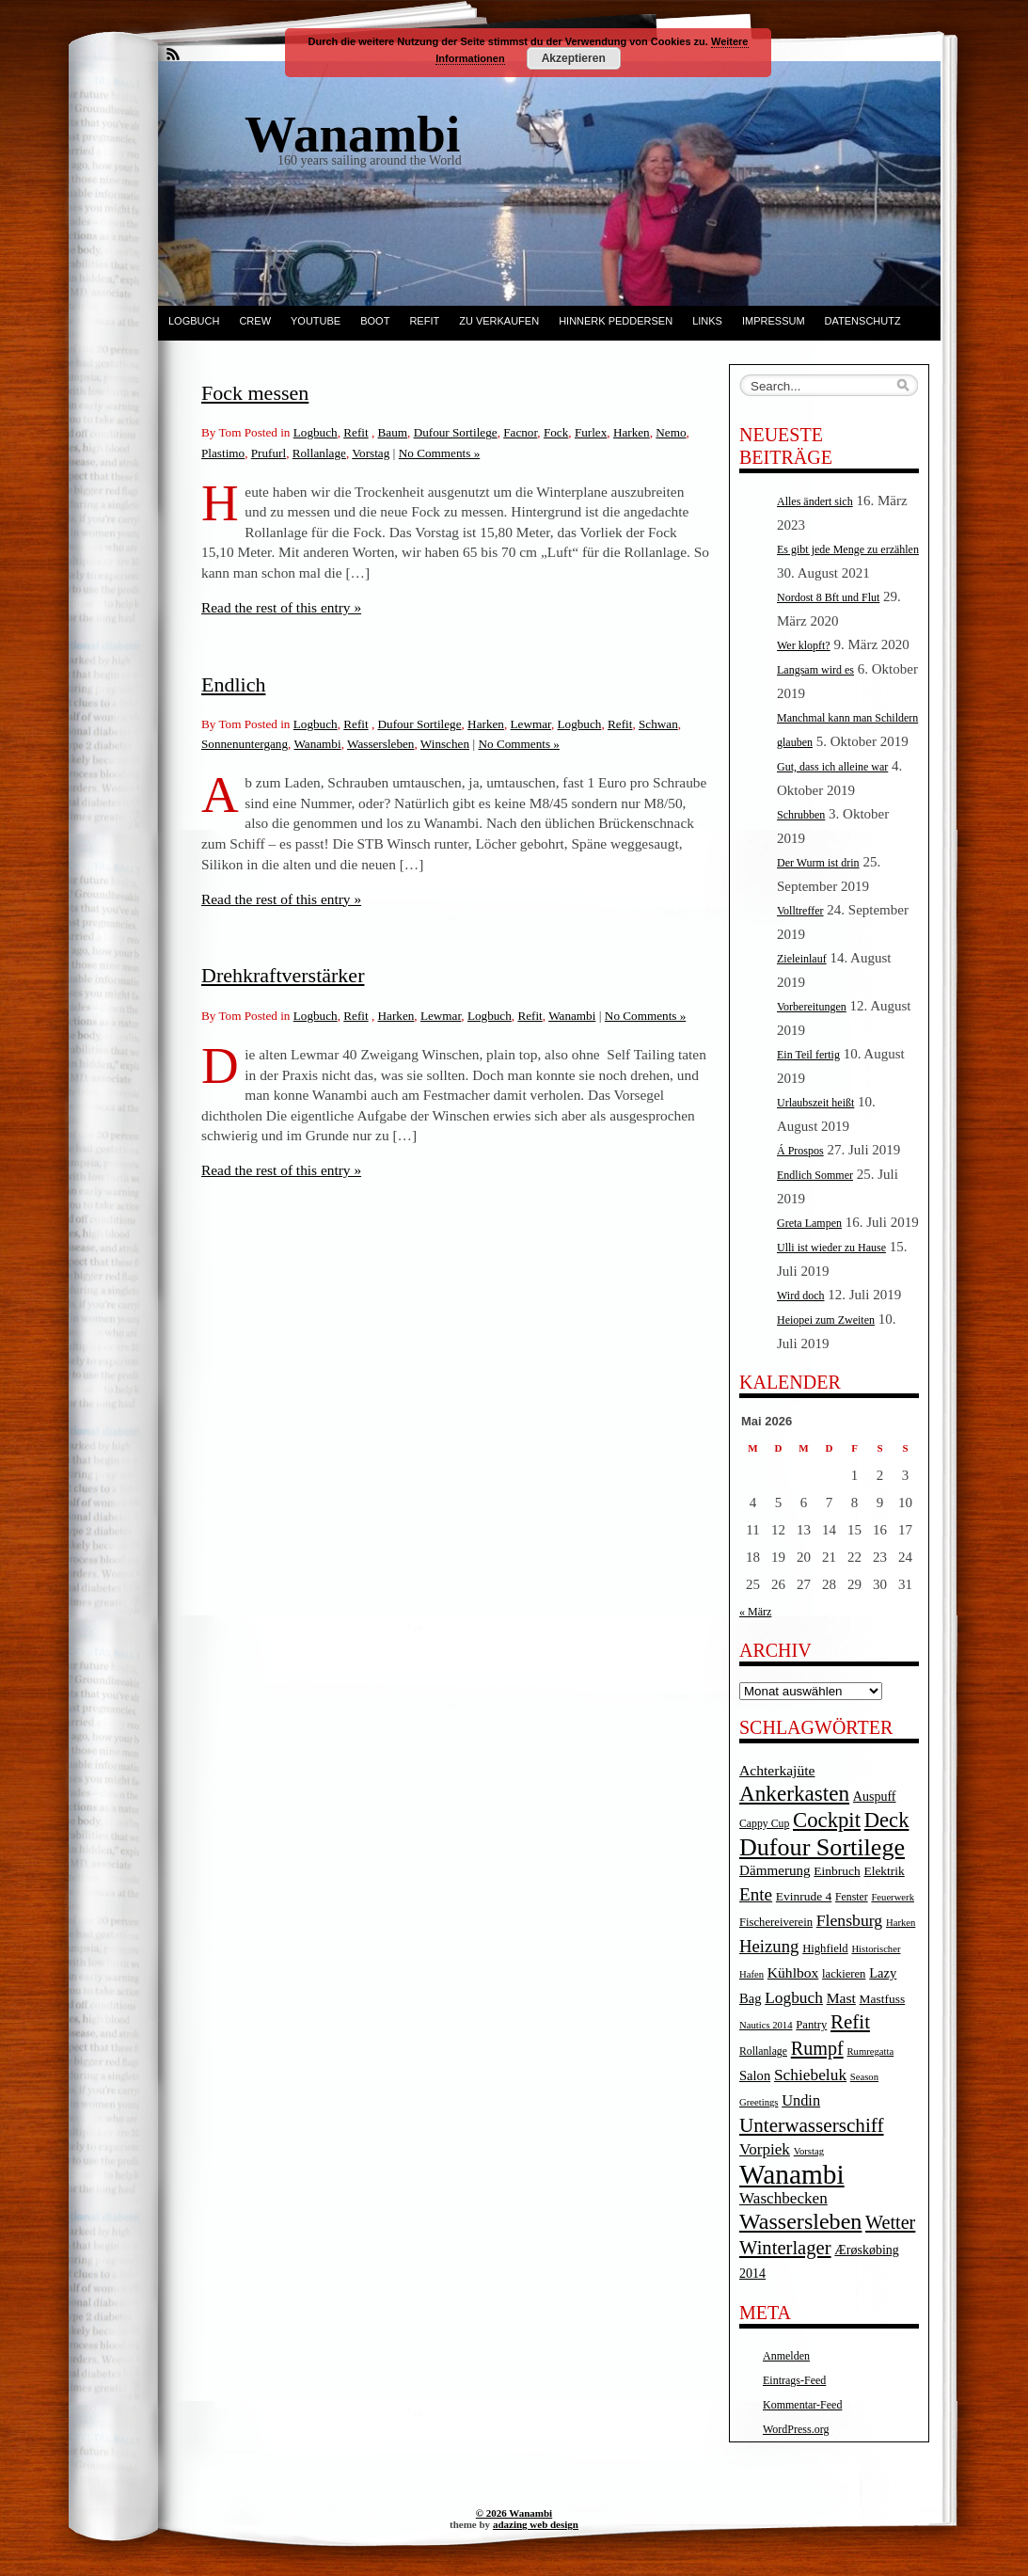 The image size is (1028, 2576). What do you see at coordinates (815, 501) in the screenshot?
I see `Alles ändert sich` at bounding box center [815, 501].